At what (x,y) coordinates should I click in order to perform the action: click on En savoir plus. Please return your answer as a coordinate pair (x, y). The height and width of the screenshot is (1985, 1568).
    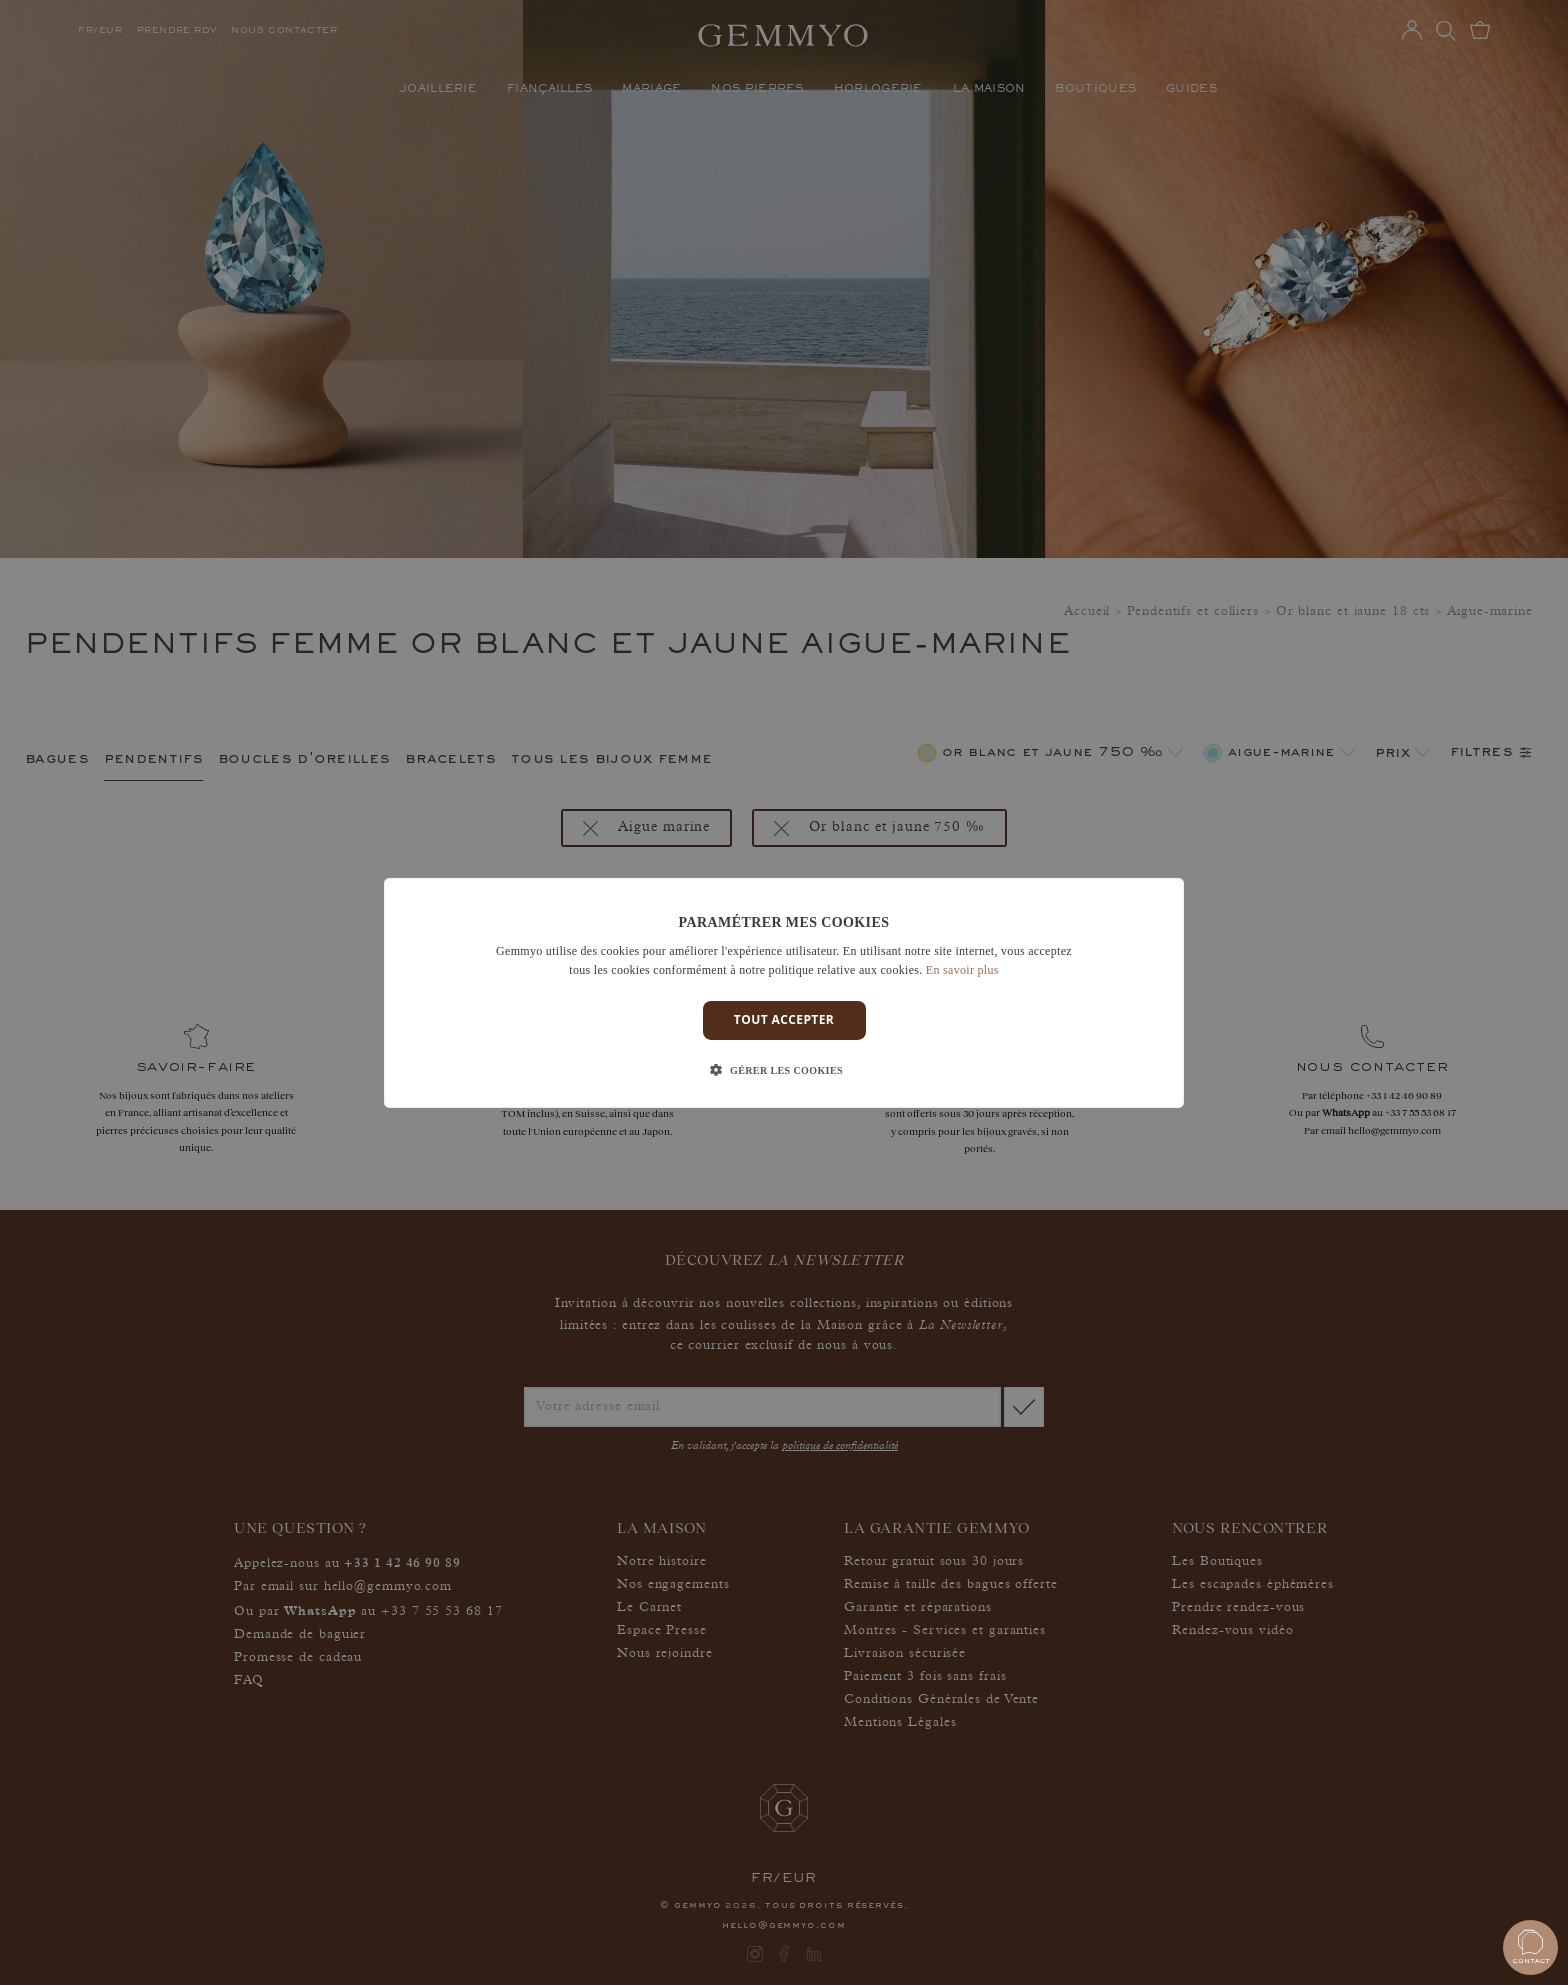
    Looking at the image, I should click on (962, 970).